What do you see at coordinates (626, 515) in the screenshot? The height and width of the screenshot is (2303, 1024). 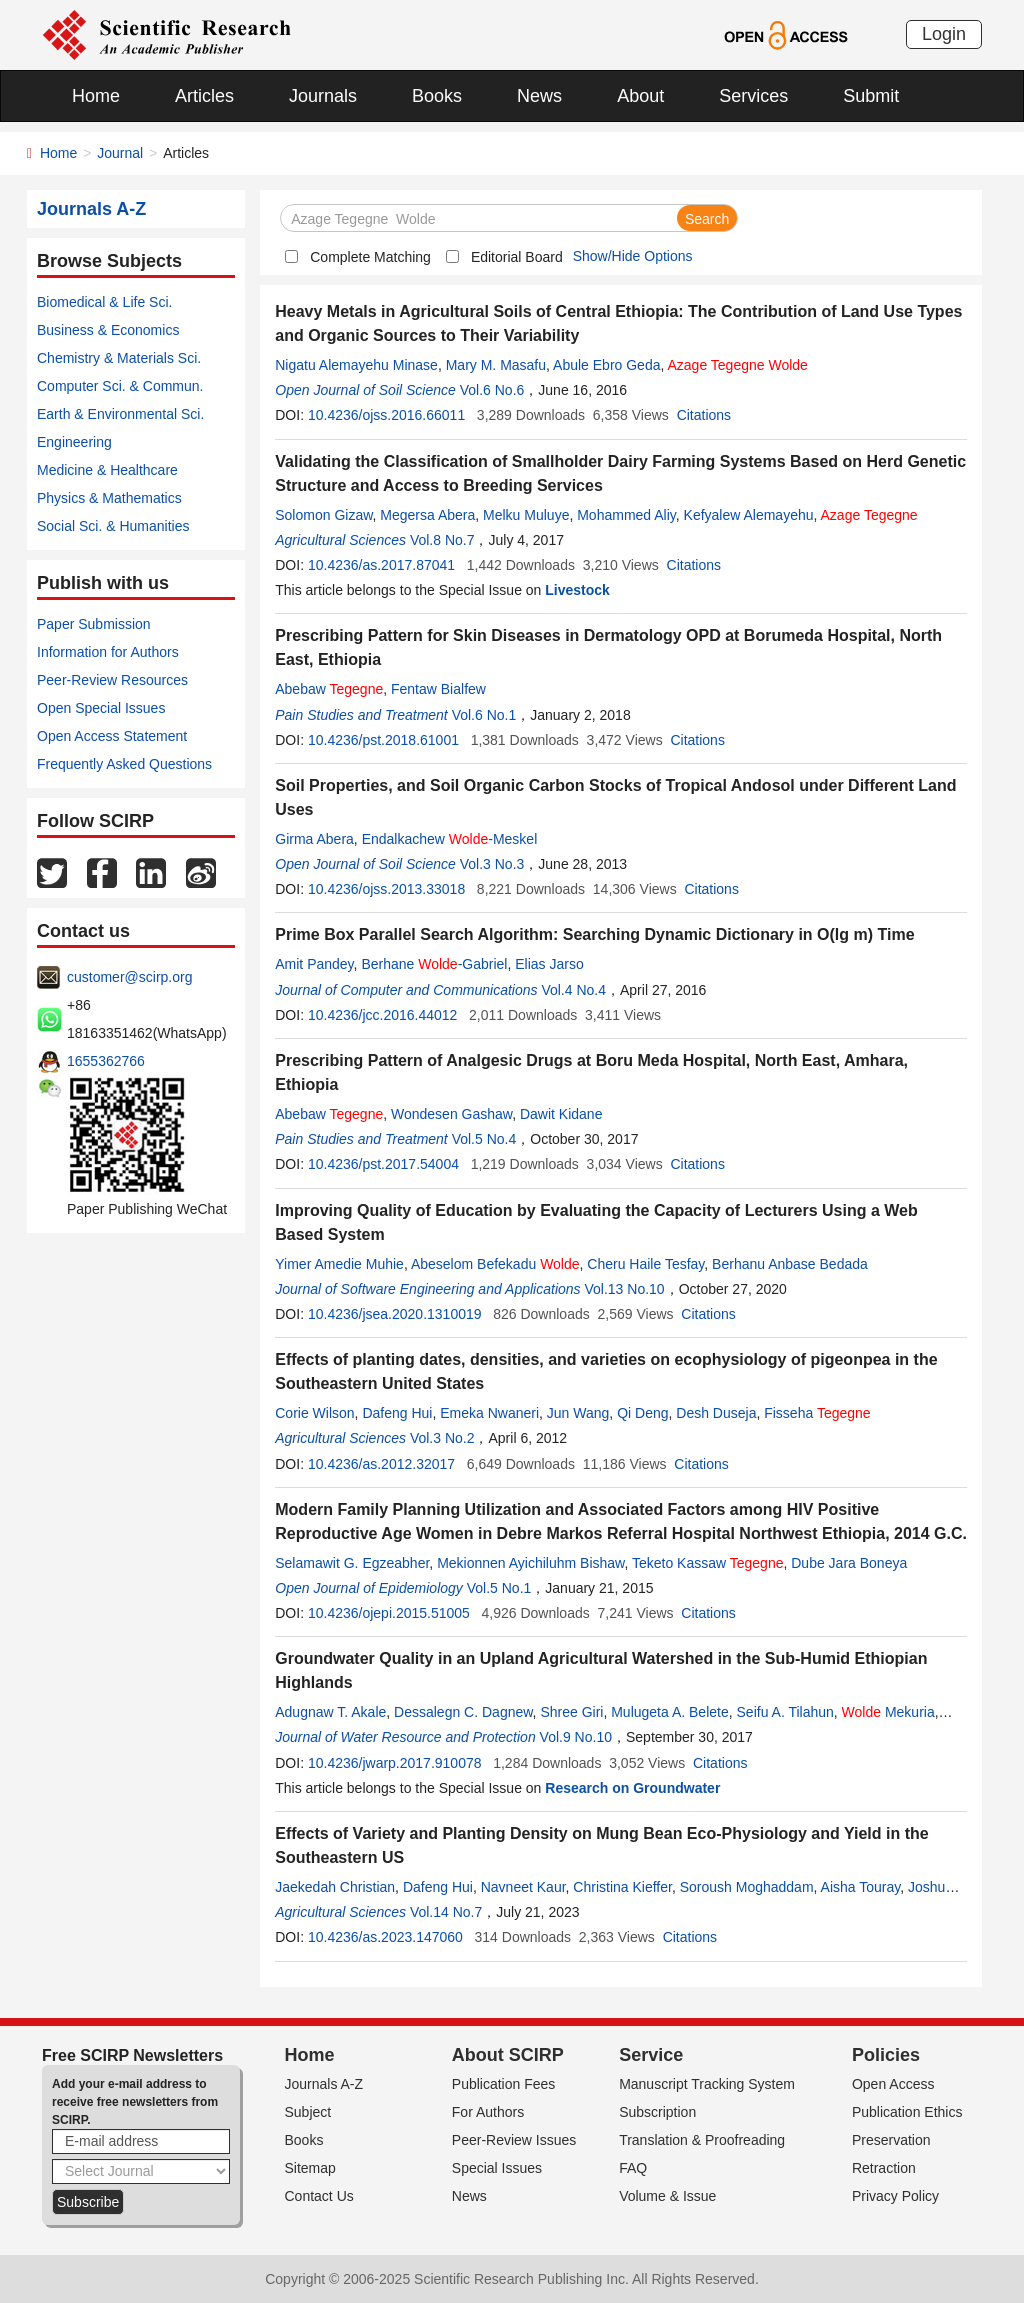 I see `Mohammed Aliy` at bounding box center [626, 515].